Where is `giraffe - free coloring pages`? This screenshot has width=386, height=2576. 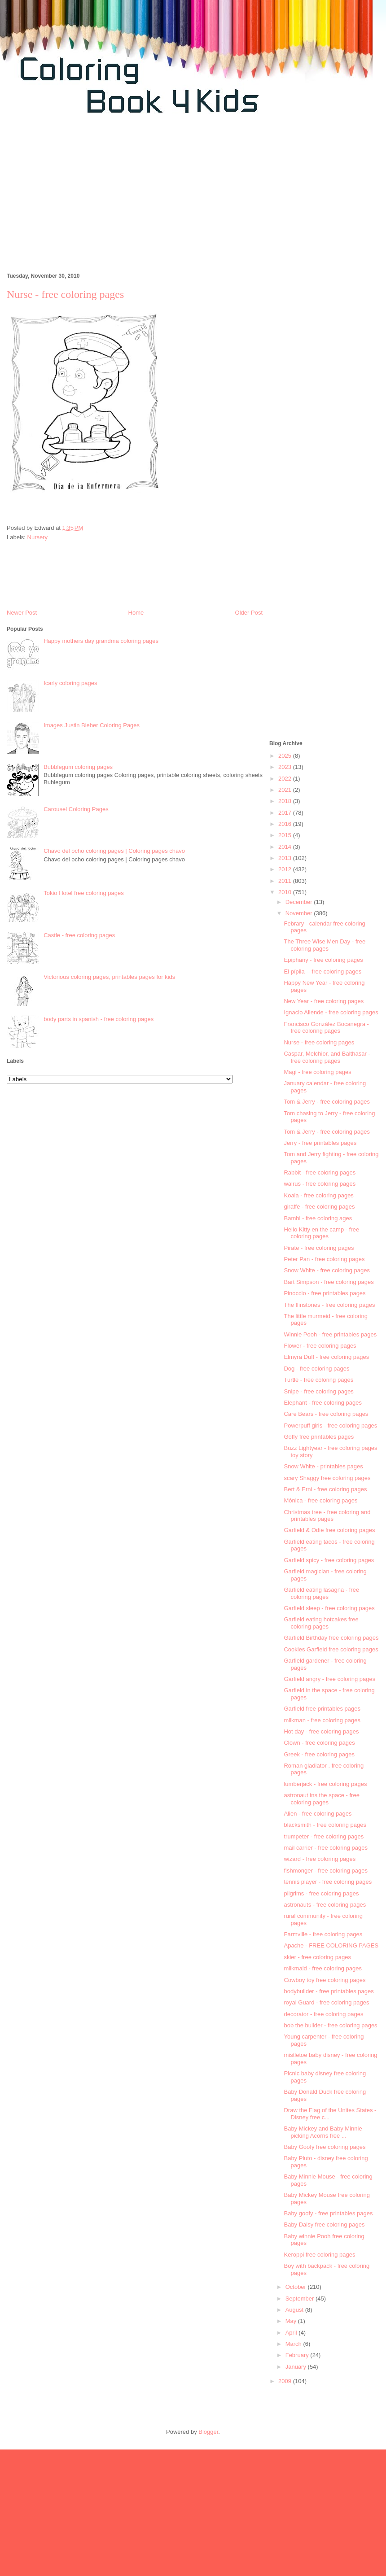 giraffe - free coloring pages is located at coordinates (319, 1206).